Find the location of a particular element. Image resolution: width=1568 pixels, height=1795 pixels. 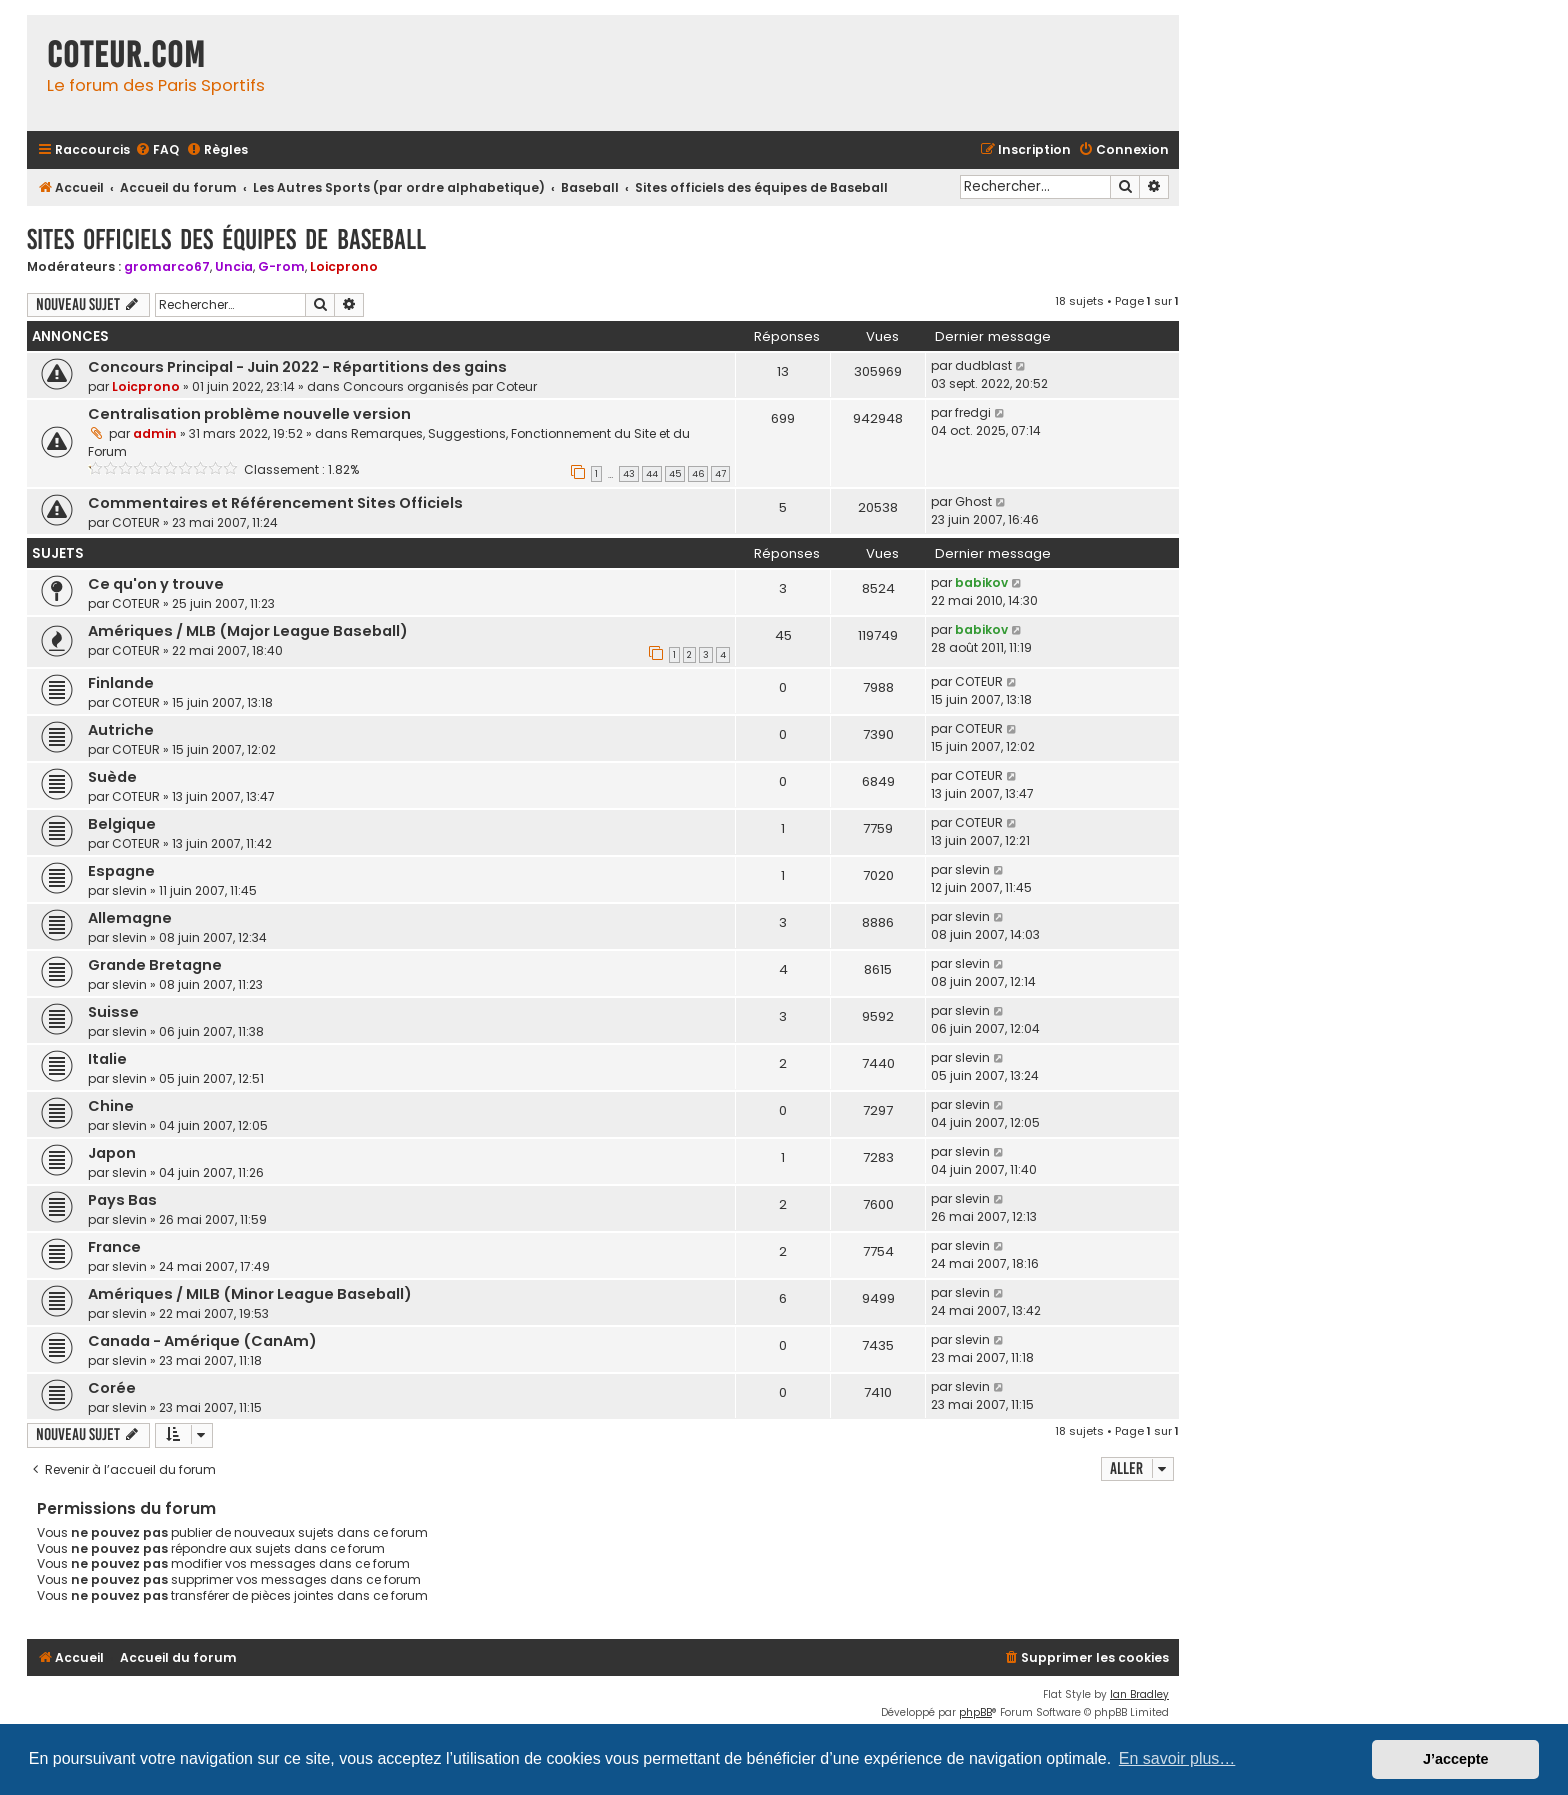

babikov is located at coordinates (981, 582).